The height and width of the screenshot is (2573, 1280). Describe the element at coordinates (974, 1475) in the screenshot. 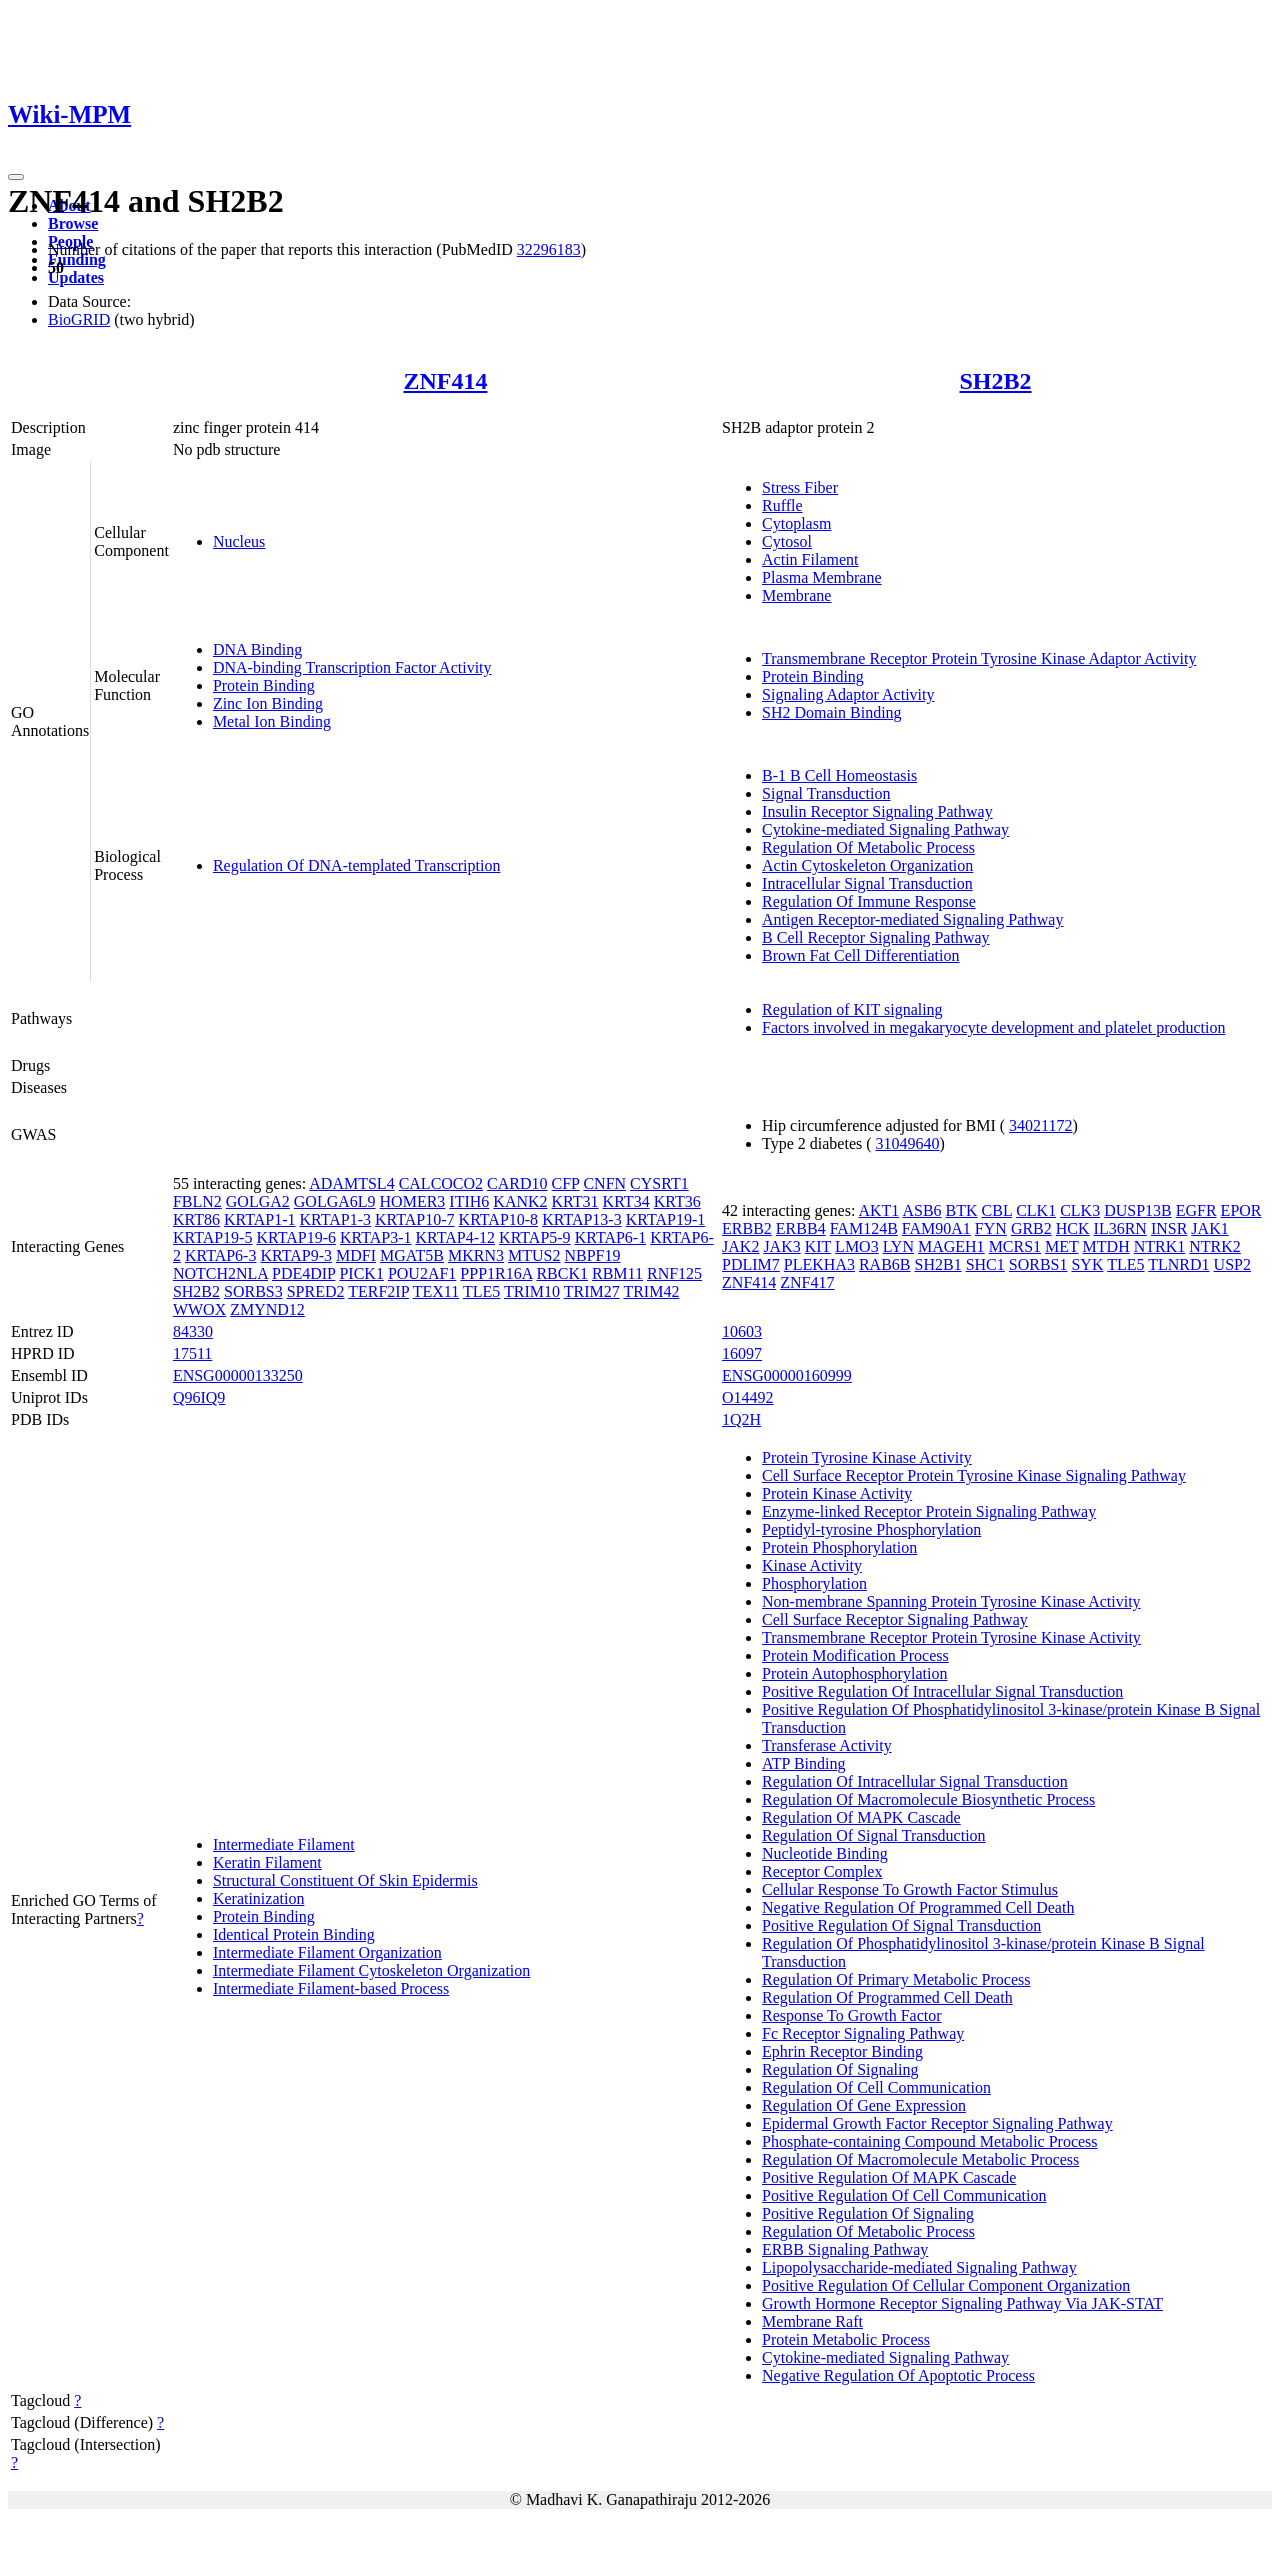

I see `Cell Surface Receptor Protein Tyrosine Kinase Signaling Pathway` at that location.